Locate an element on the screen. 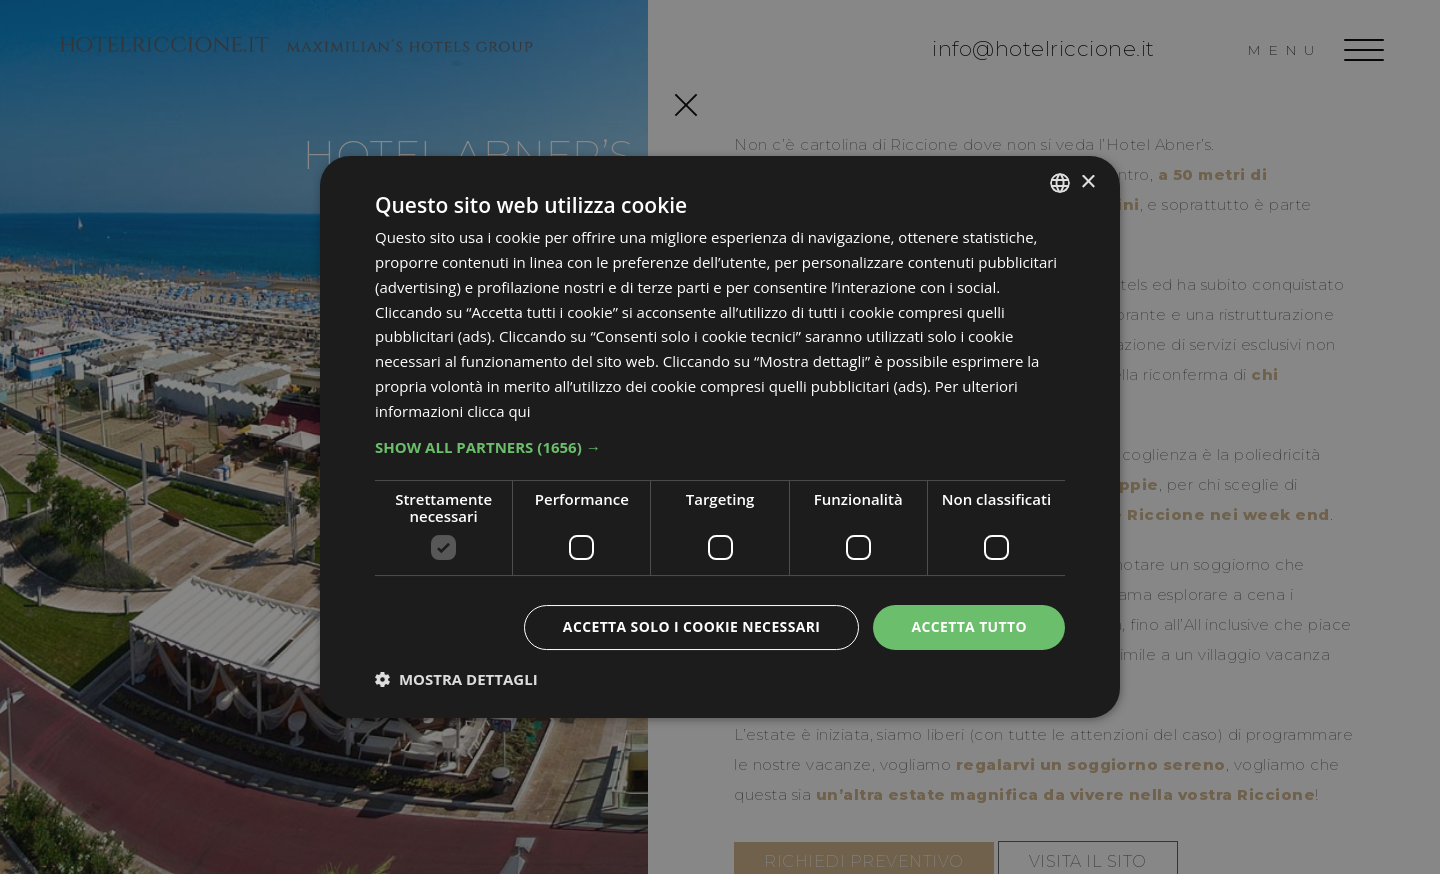  Accetta tutto [button] is located at coordinates (969, 626).